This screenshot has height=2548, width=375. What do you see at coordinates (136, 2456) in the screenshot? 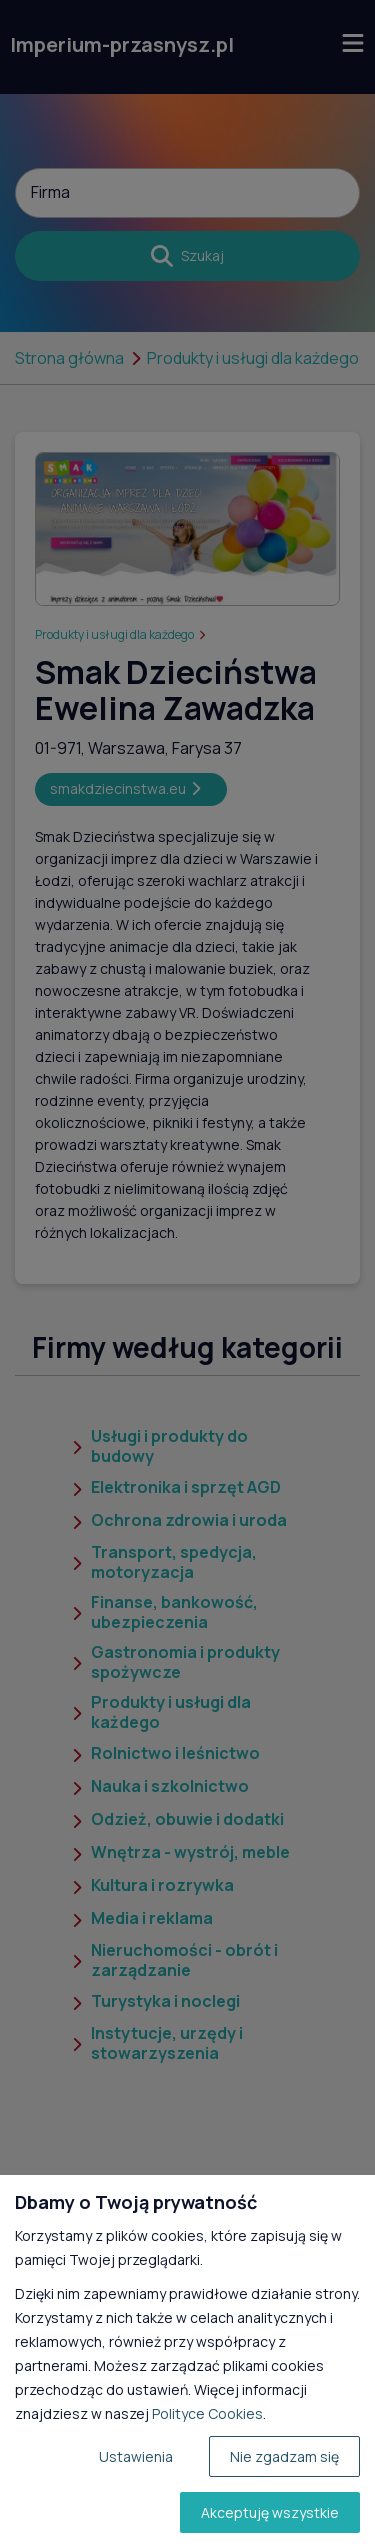
I see `Ustawienia` at bounding box center [136, 2456].